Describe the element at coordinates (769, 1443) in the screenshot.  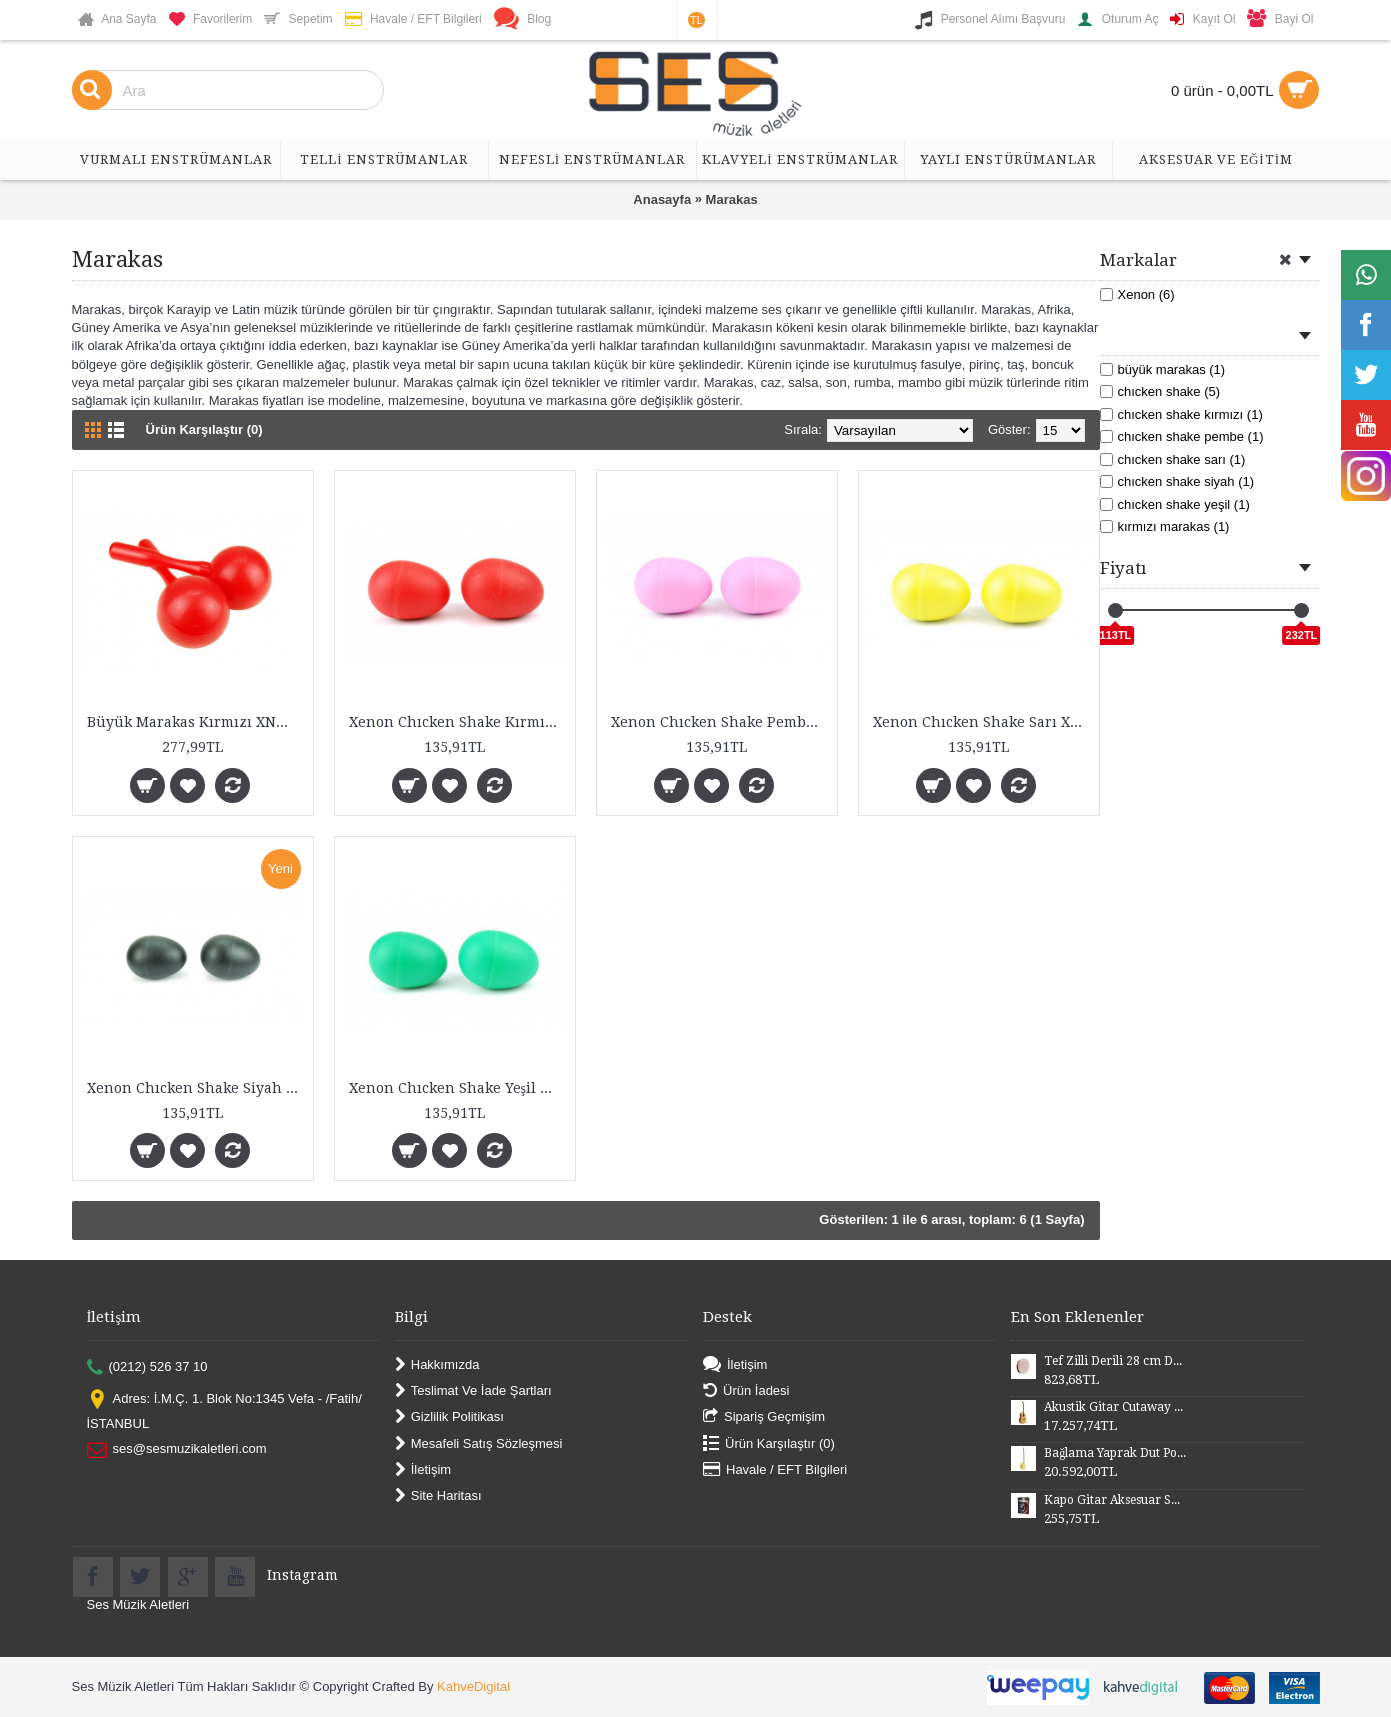
I see `Ürün Karşılaştır ()` at that location.